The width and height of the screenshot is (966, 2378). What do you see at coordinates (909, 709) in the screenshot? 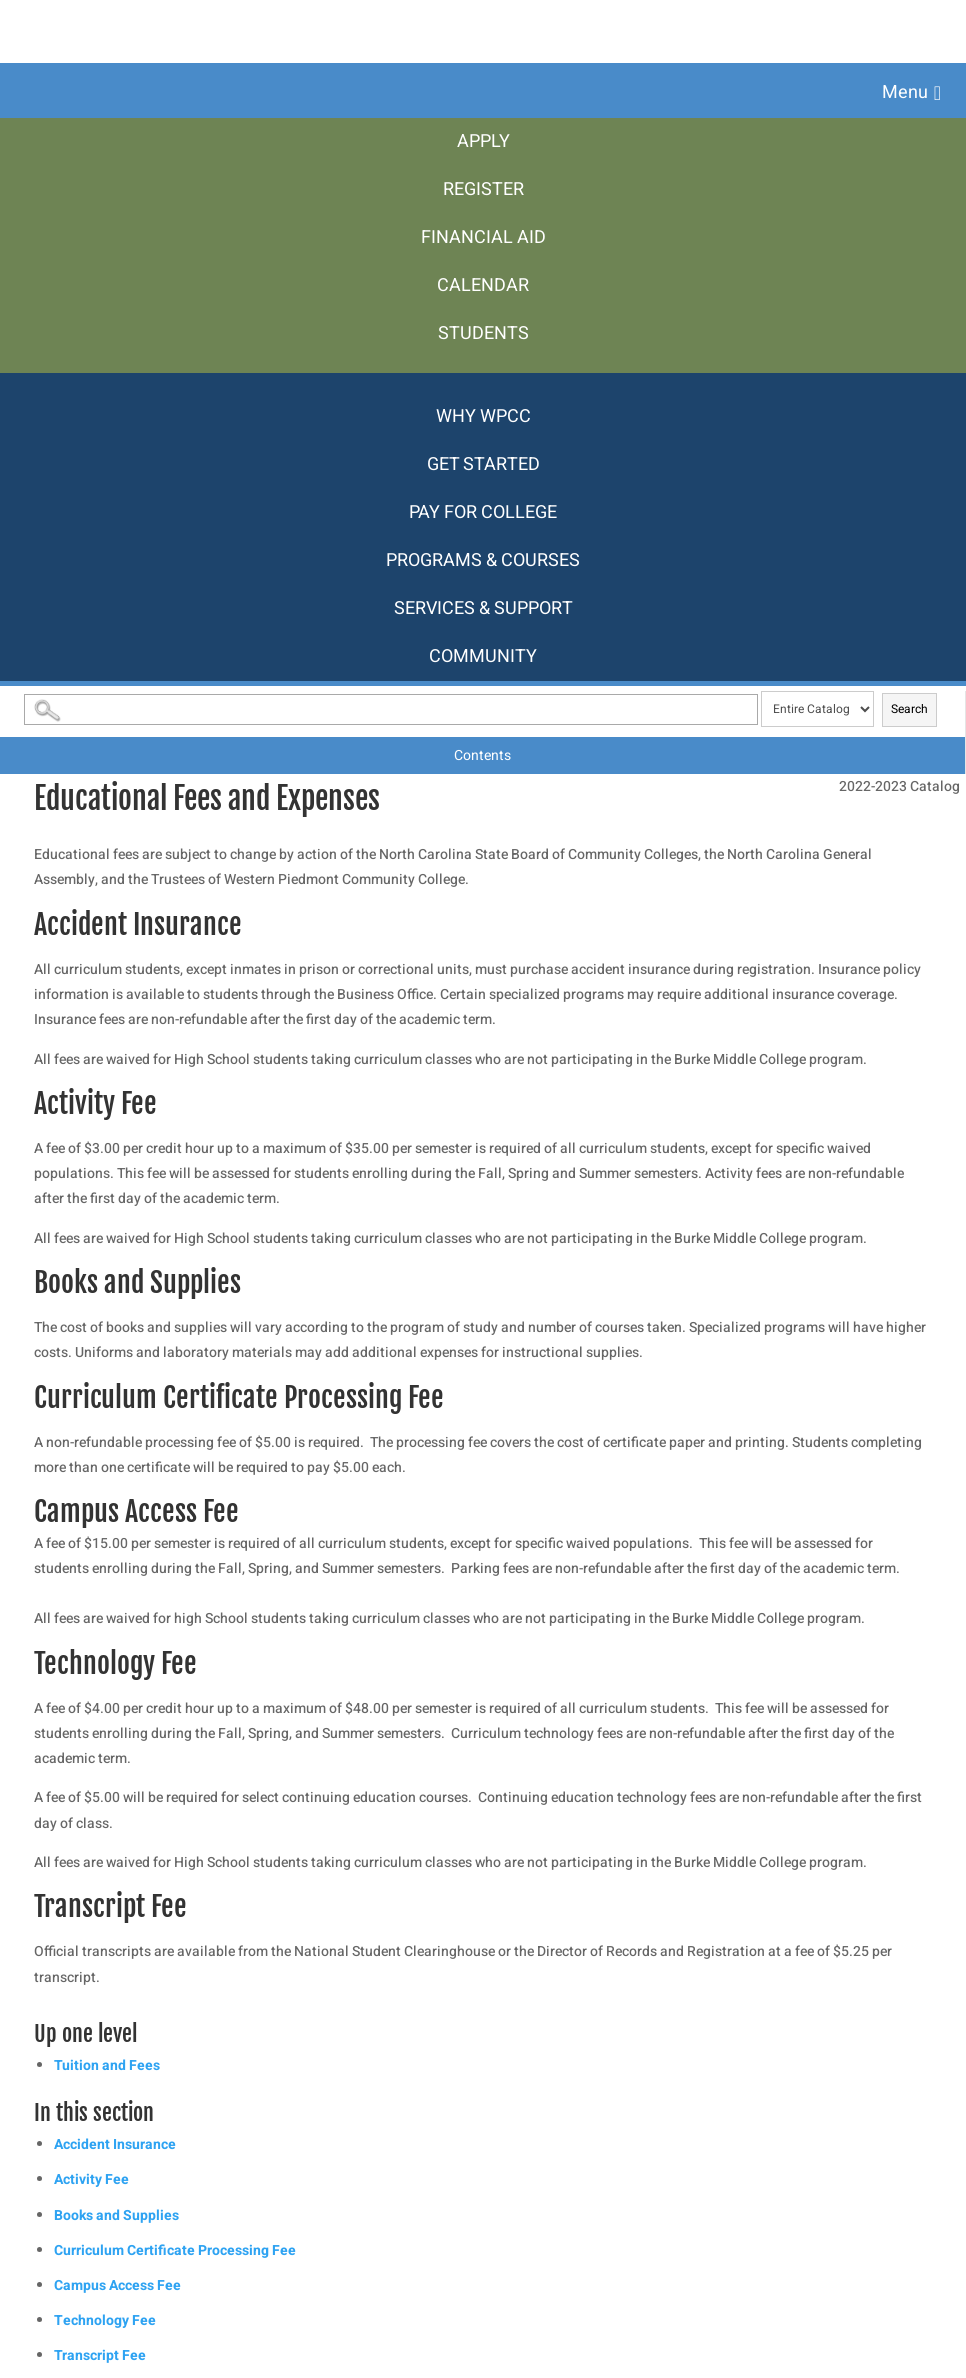
I see `Search` at bounding box center [909, 709].